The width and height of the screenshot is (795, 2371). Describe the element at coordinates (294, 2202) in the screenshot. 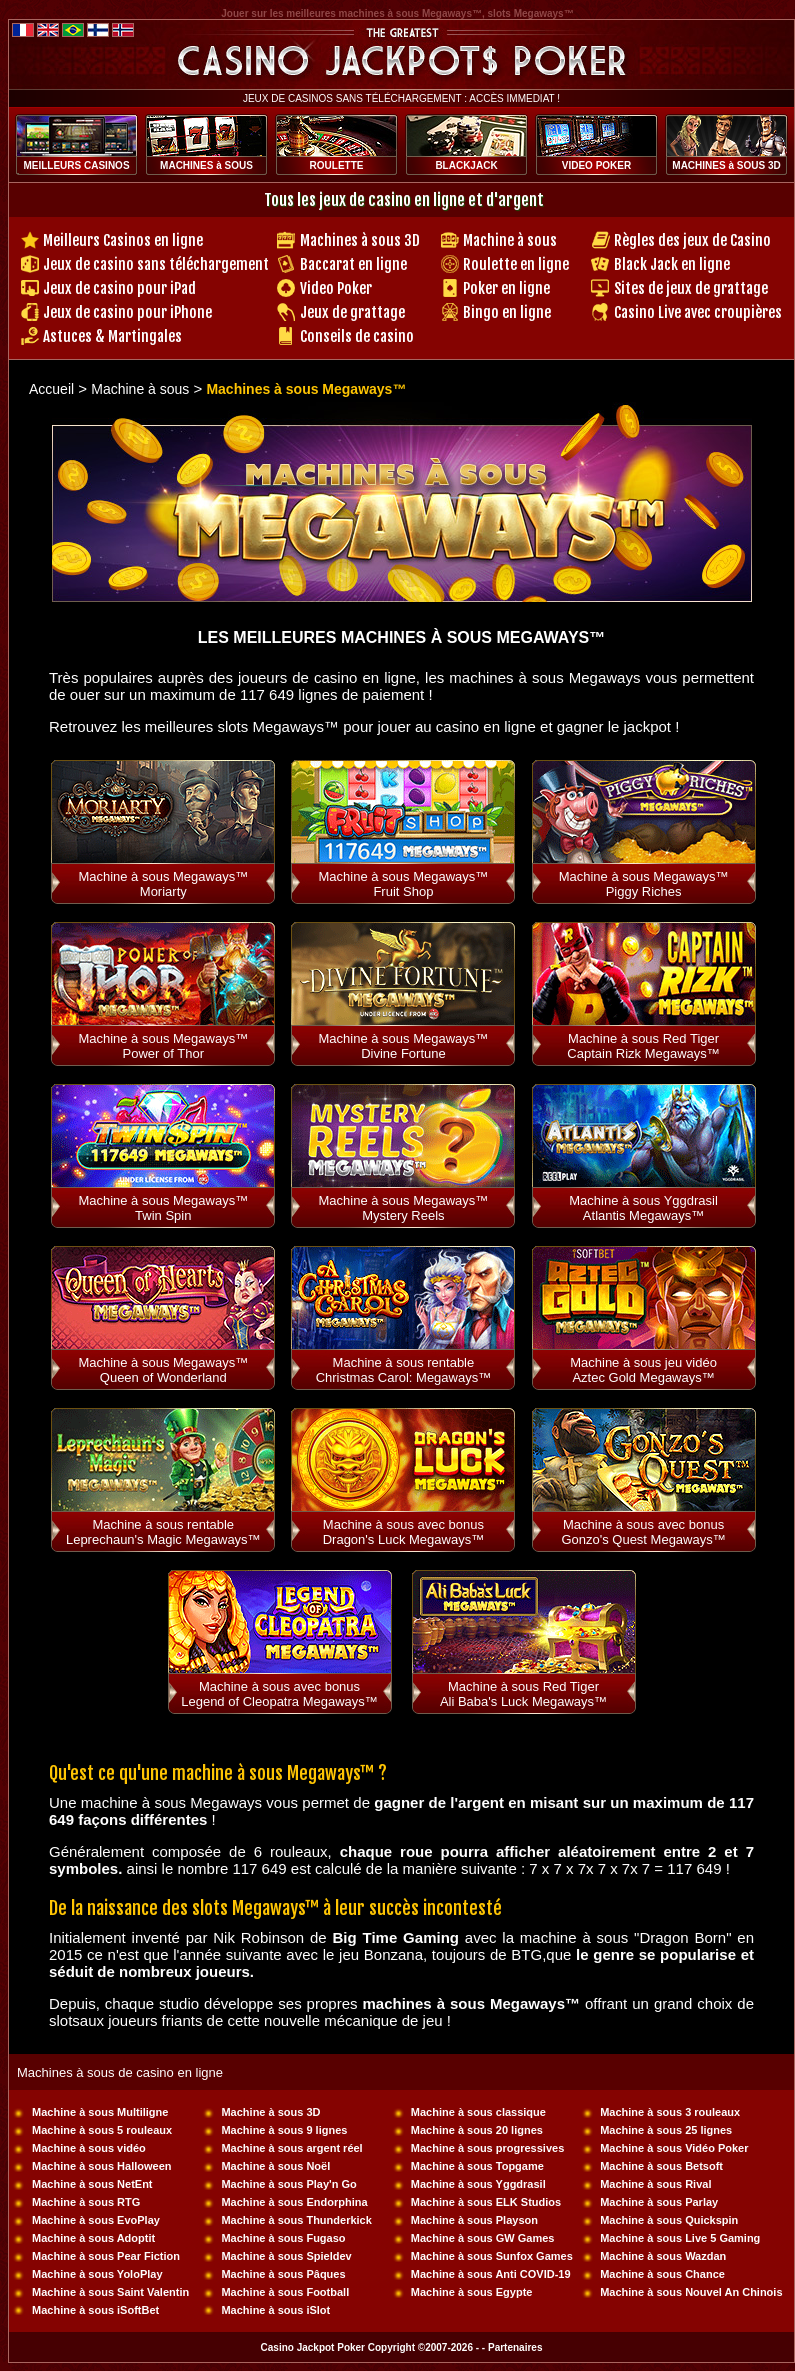

I see `Machine à sous Endorphina` at that location.